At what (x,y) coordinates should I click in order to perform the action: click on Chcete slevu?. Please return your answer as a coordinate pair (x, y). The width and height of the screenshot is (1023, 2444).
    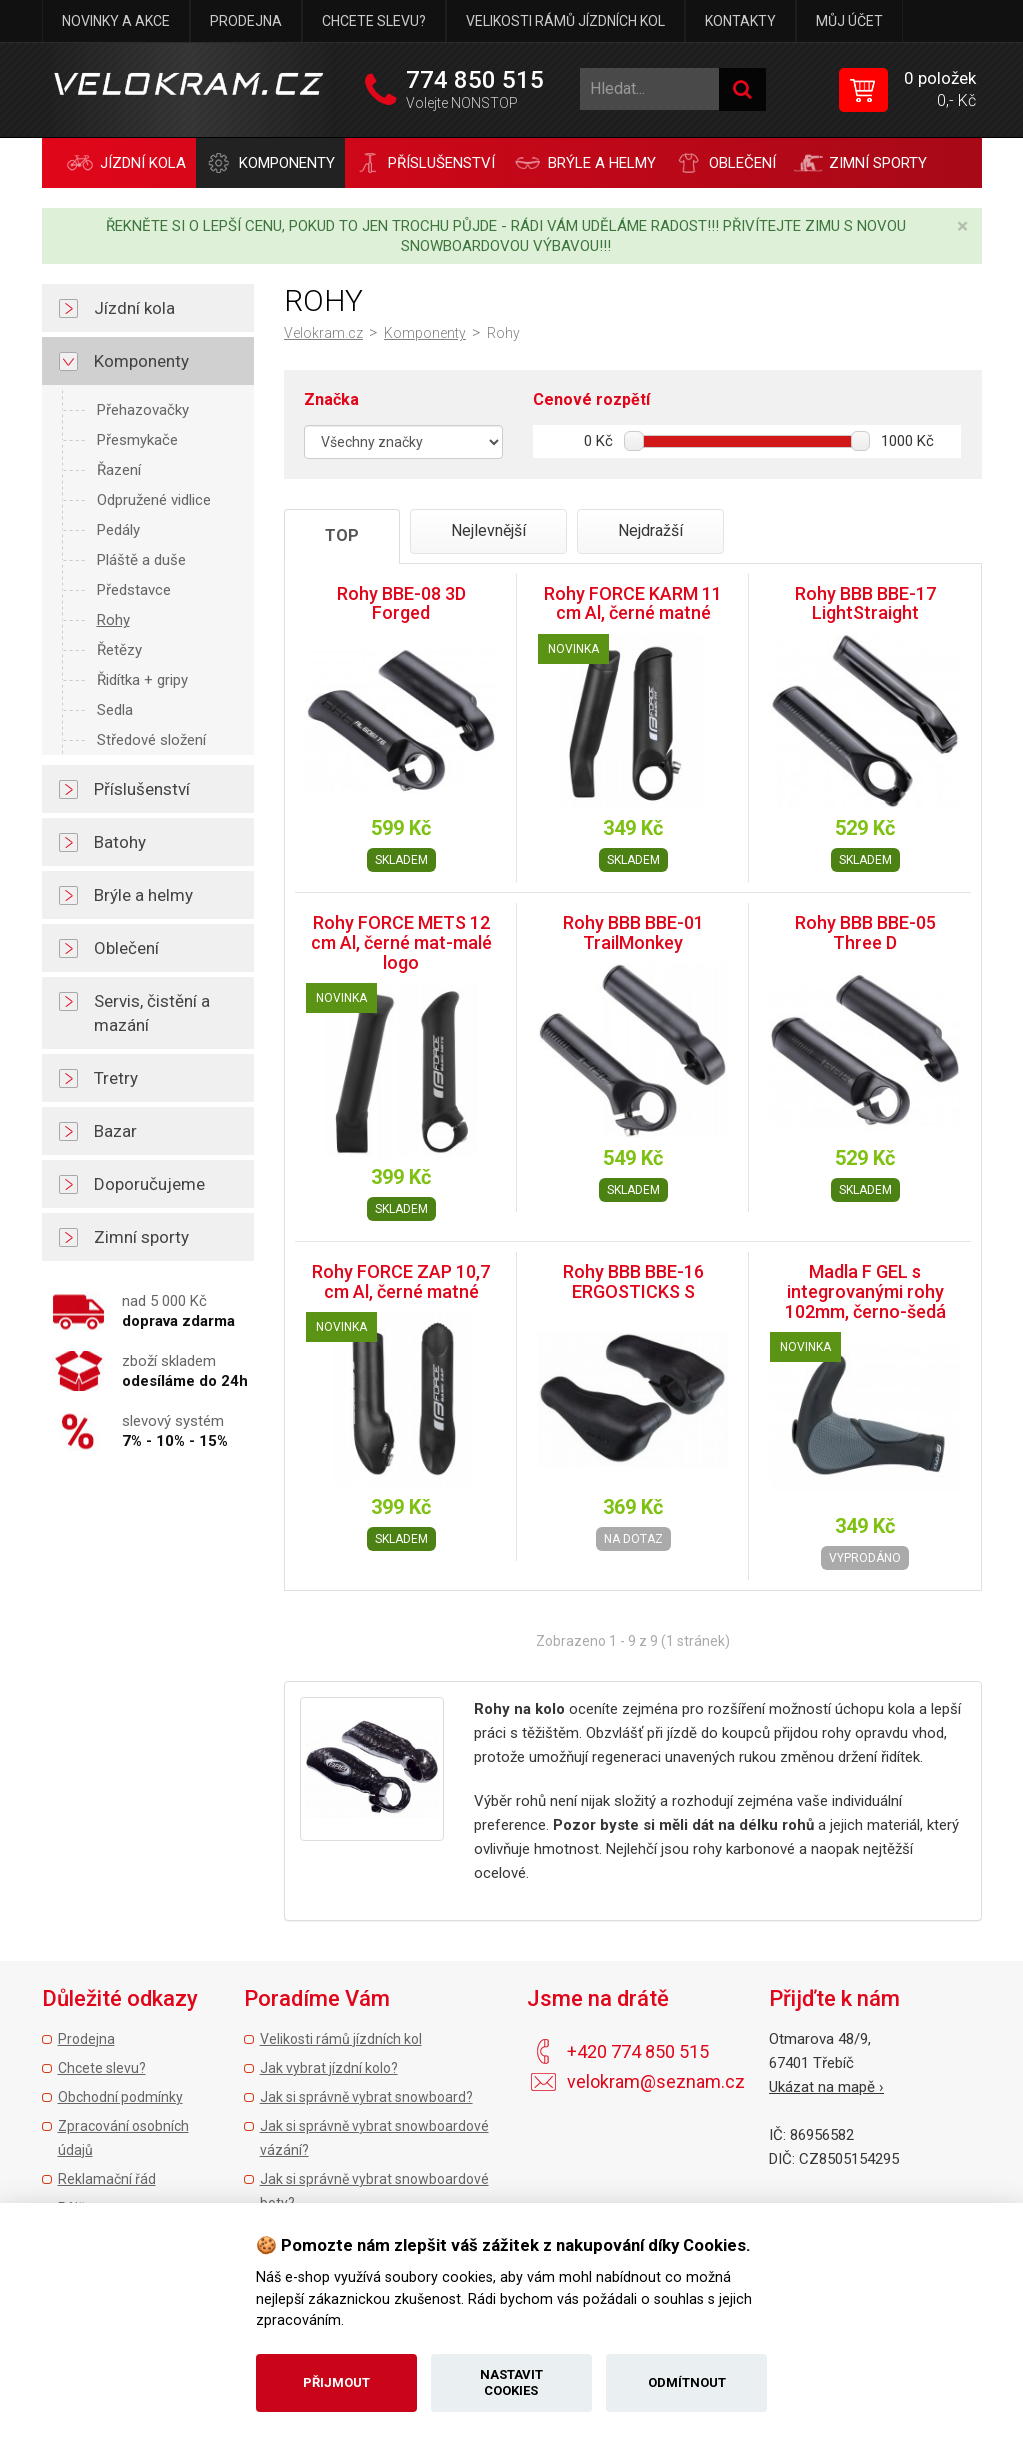
    Looking at the image, I should click on (374, 21).